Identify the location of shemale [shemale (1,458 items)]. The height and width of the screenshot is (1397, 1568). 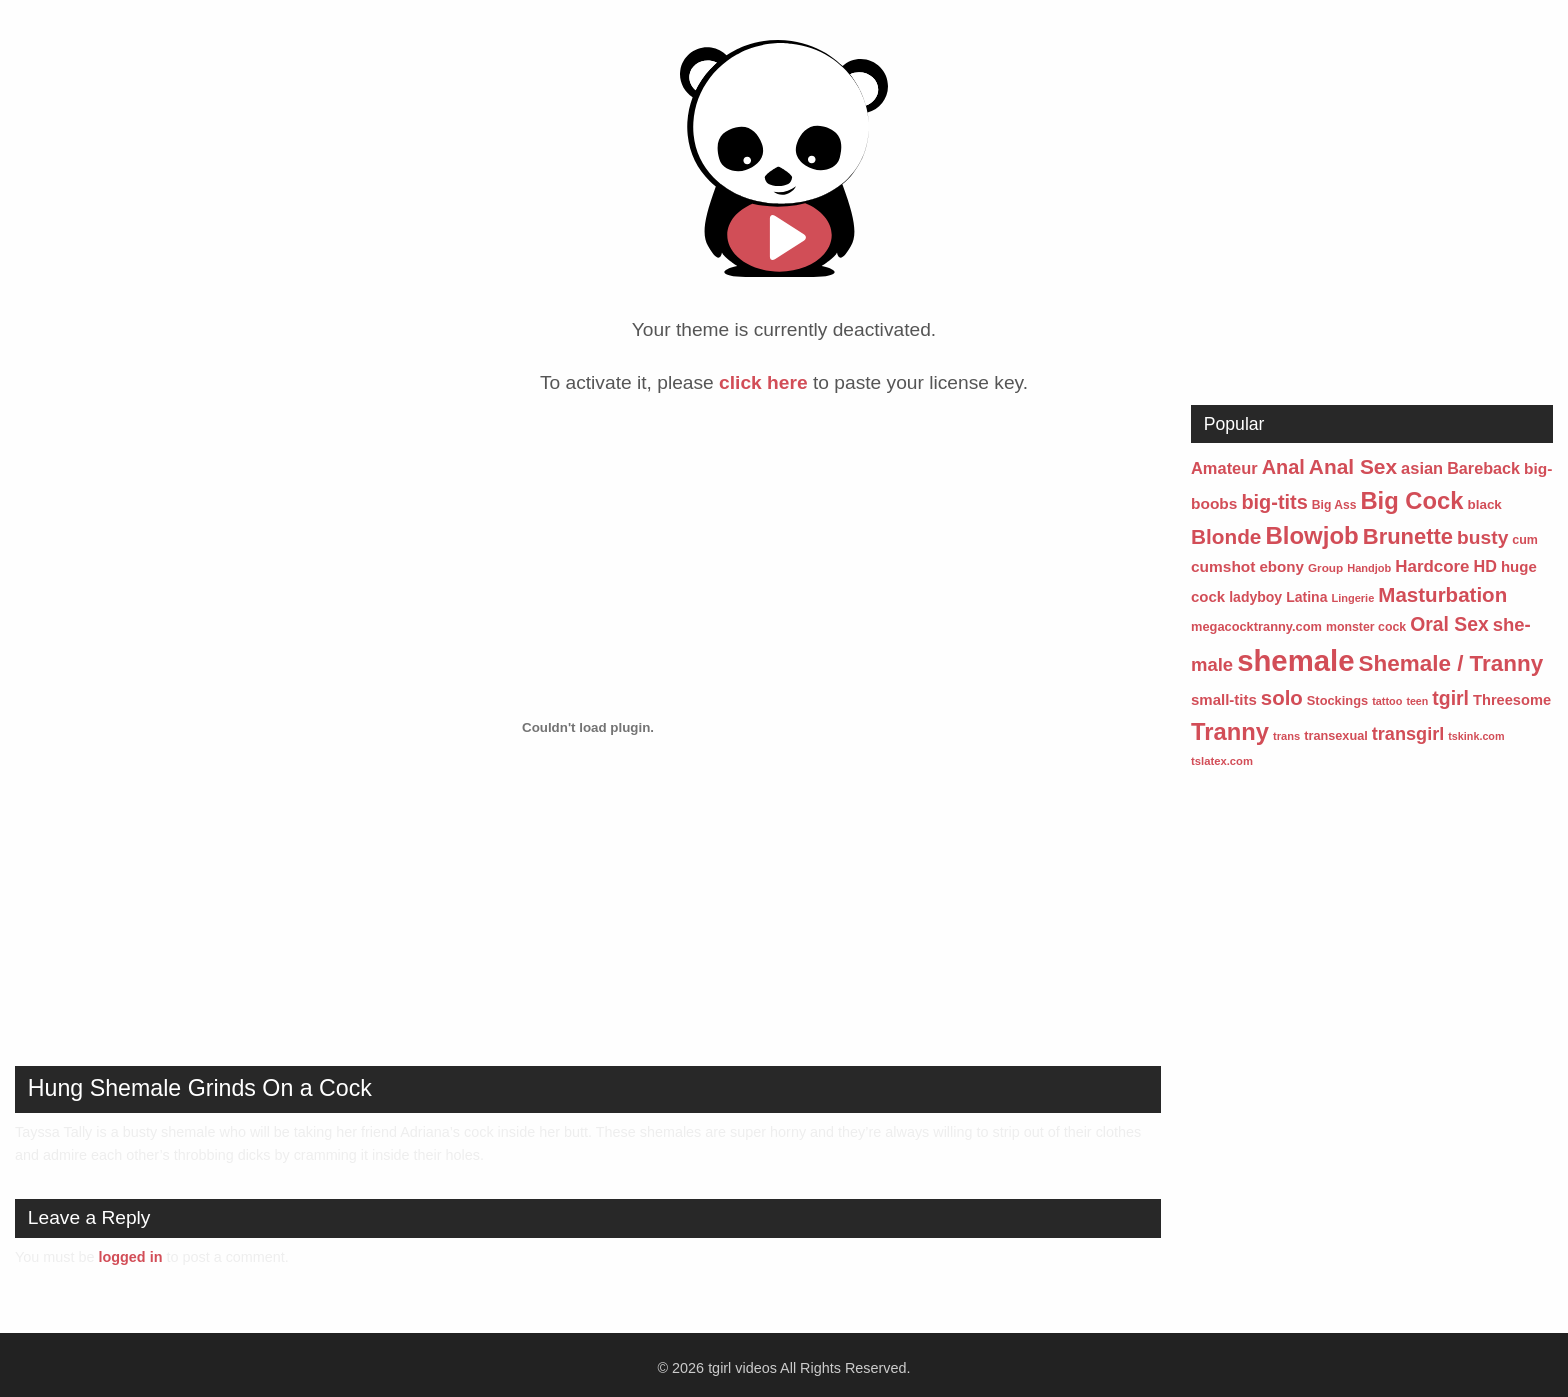
(1295, 660).